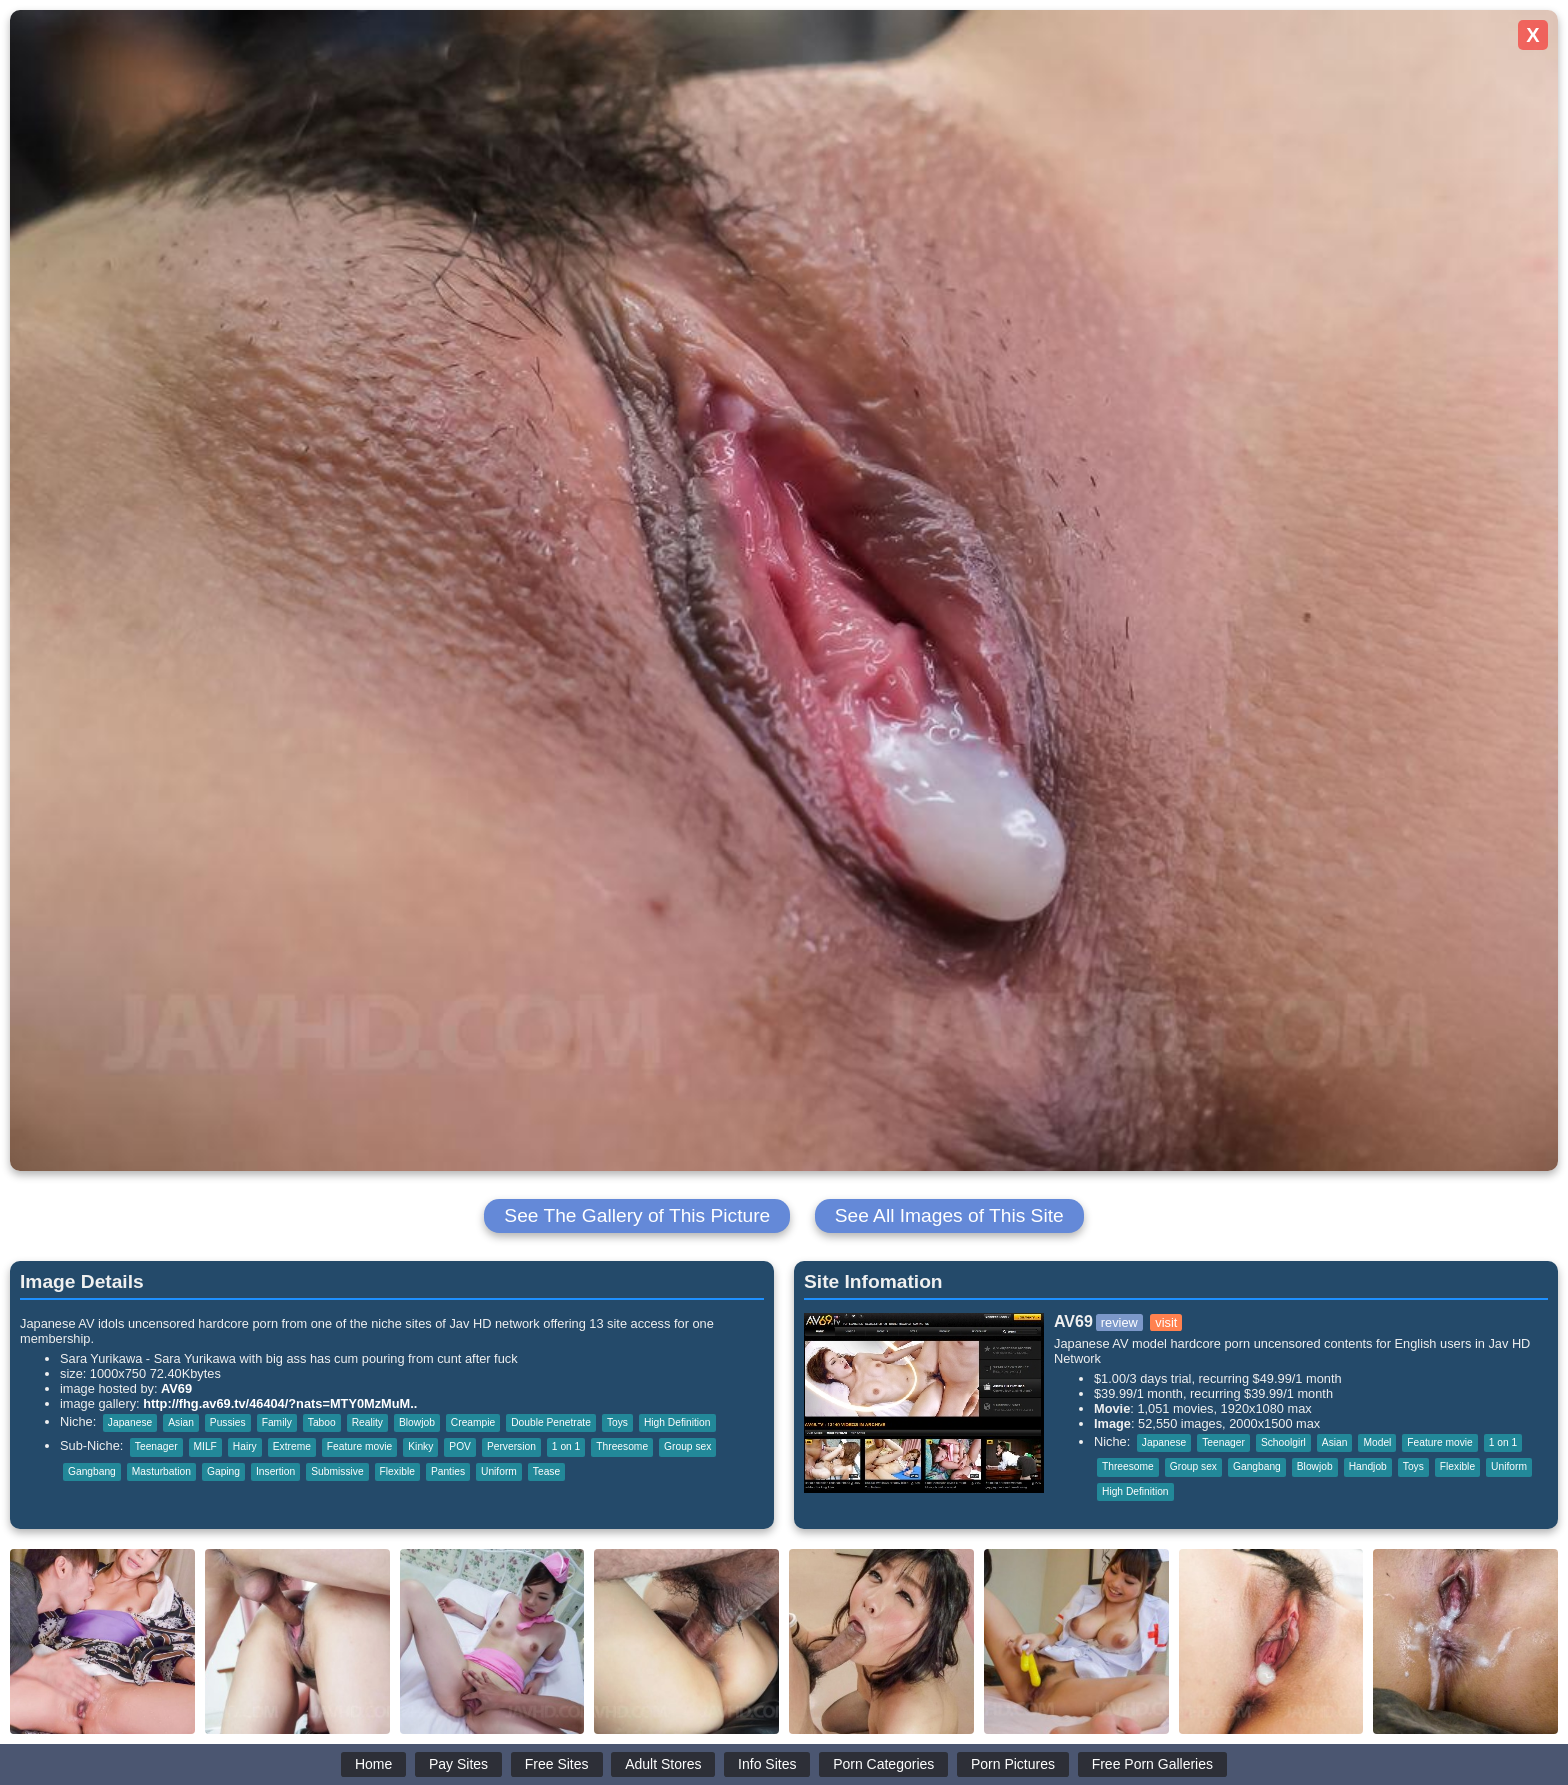 This screenshot has height=1785, width=1568. I want to click on Japanese, so click(130, 1422).